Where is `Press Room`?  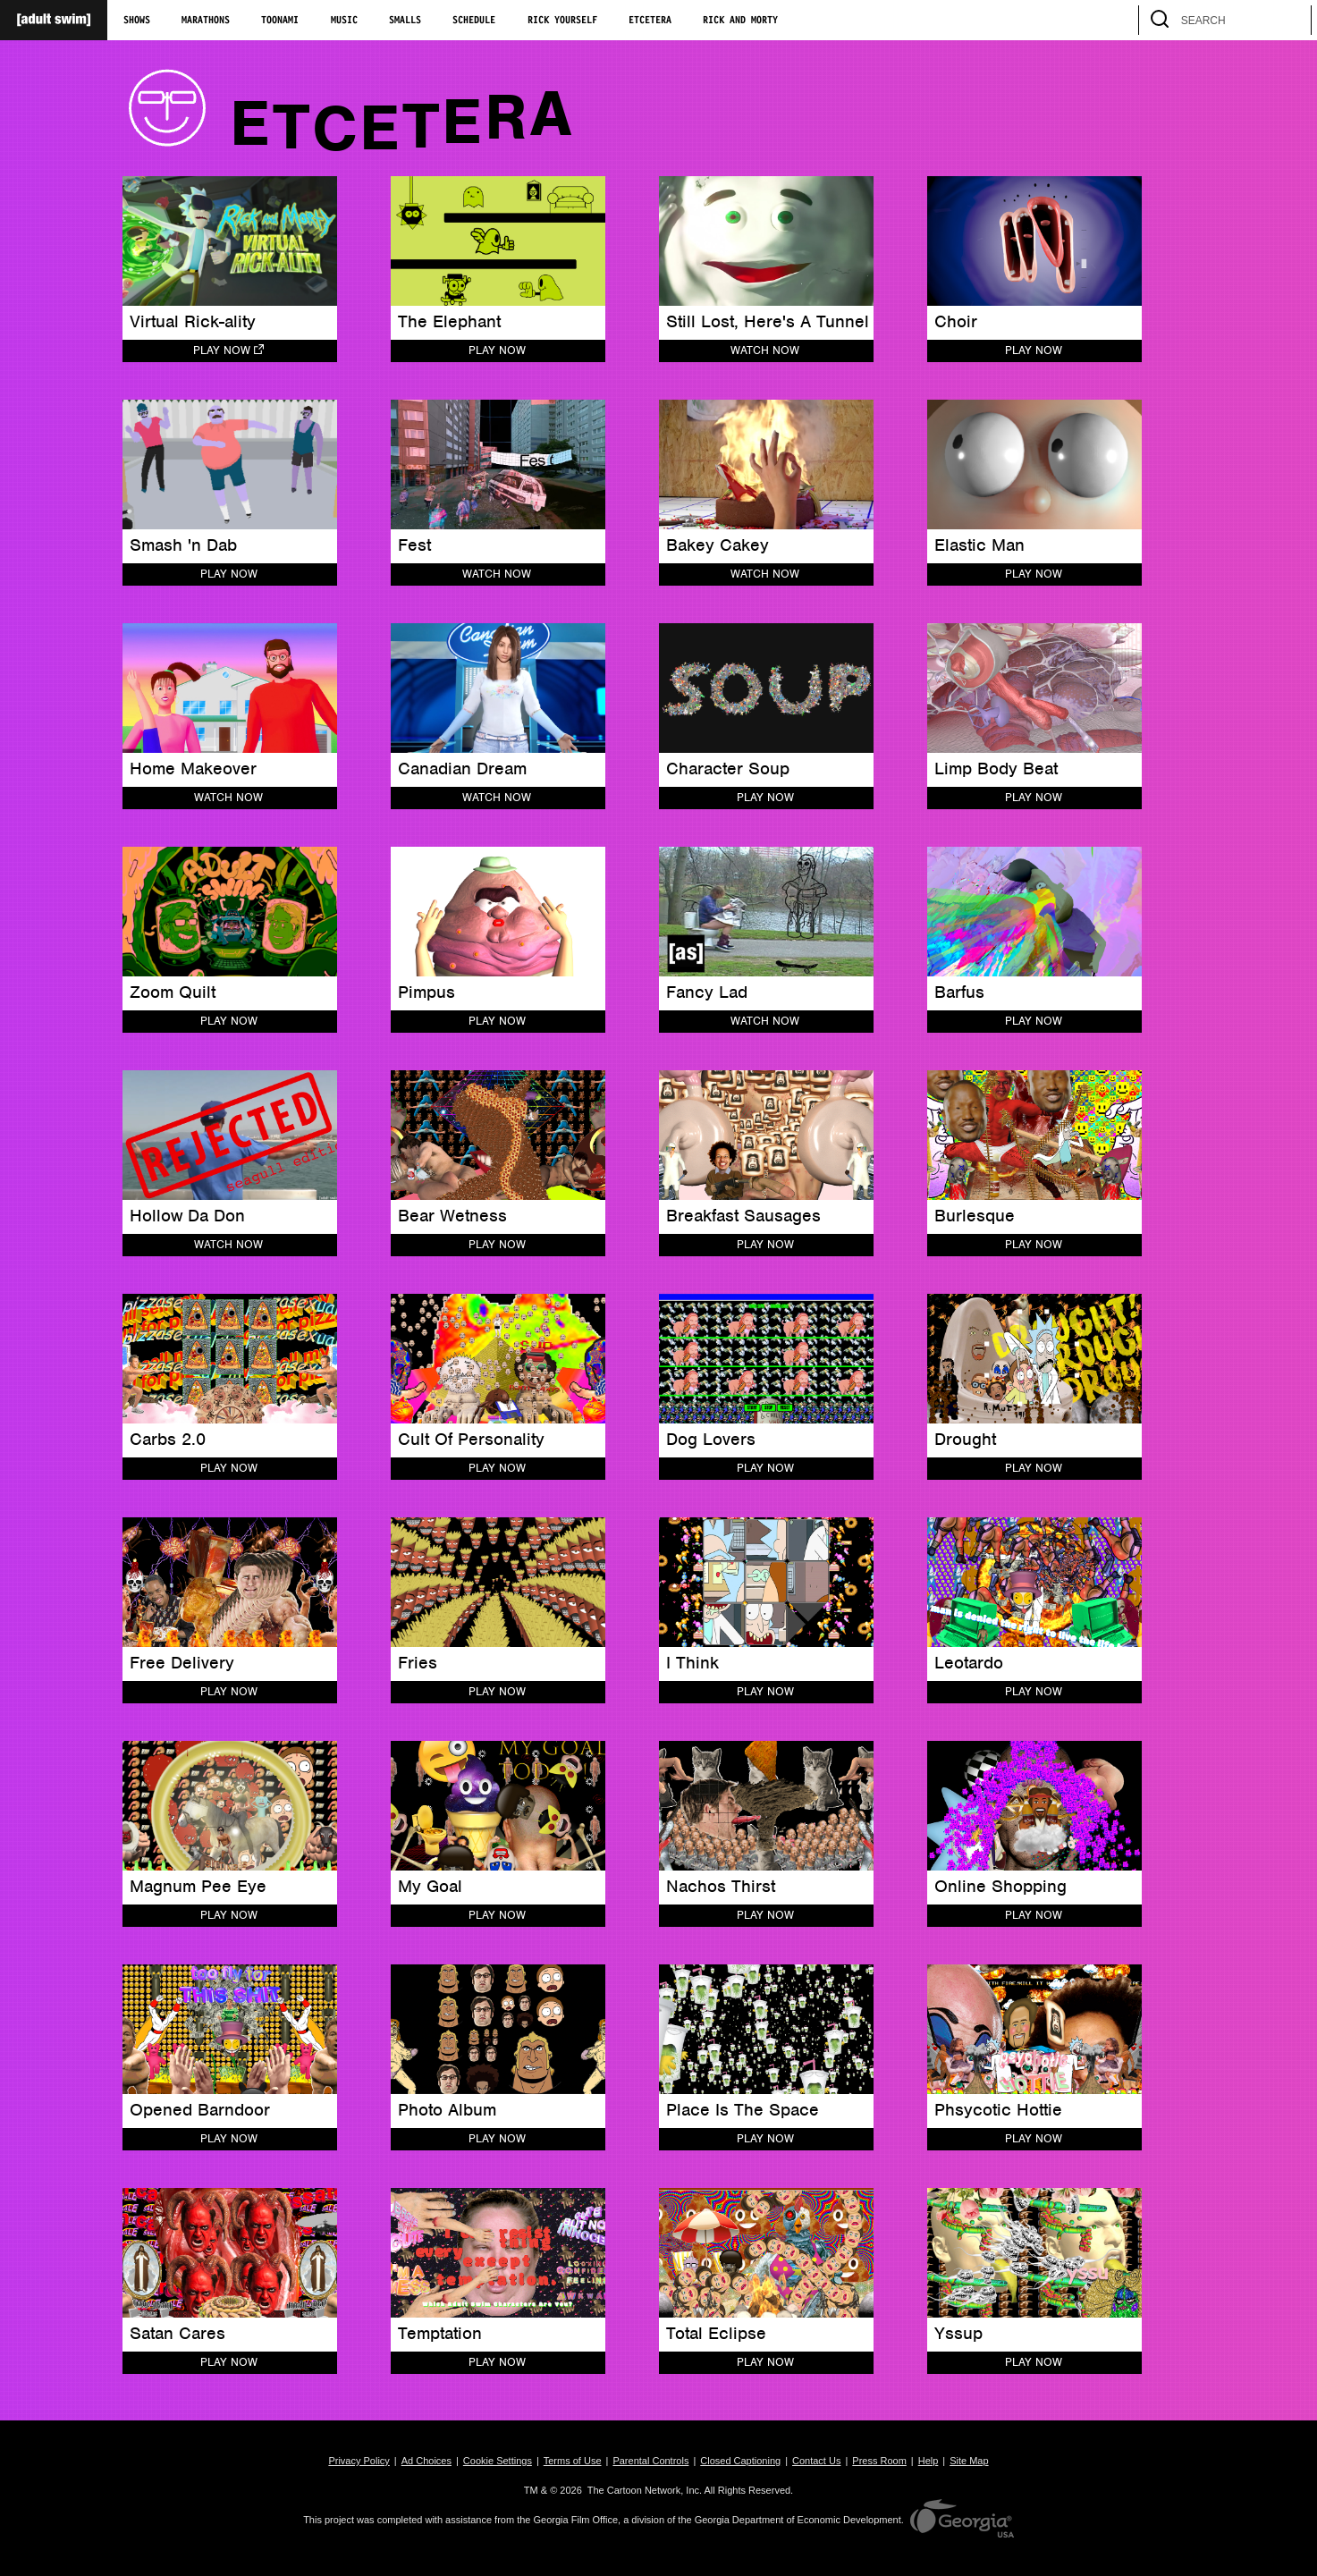
Press Room is located at coordinates (879, 2460).